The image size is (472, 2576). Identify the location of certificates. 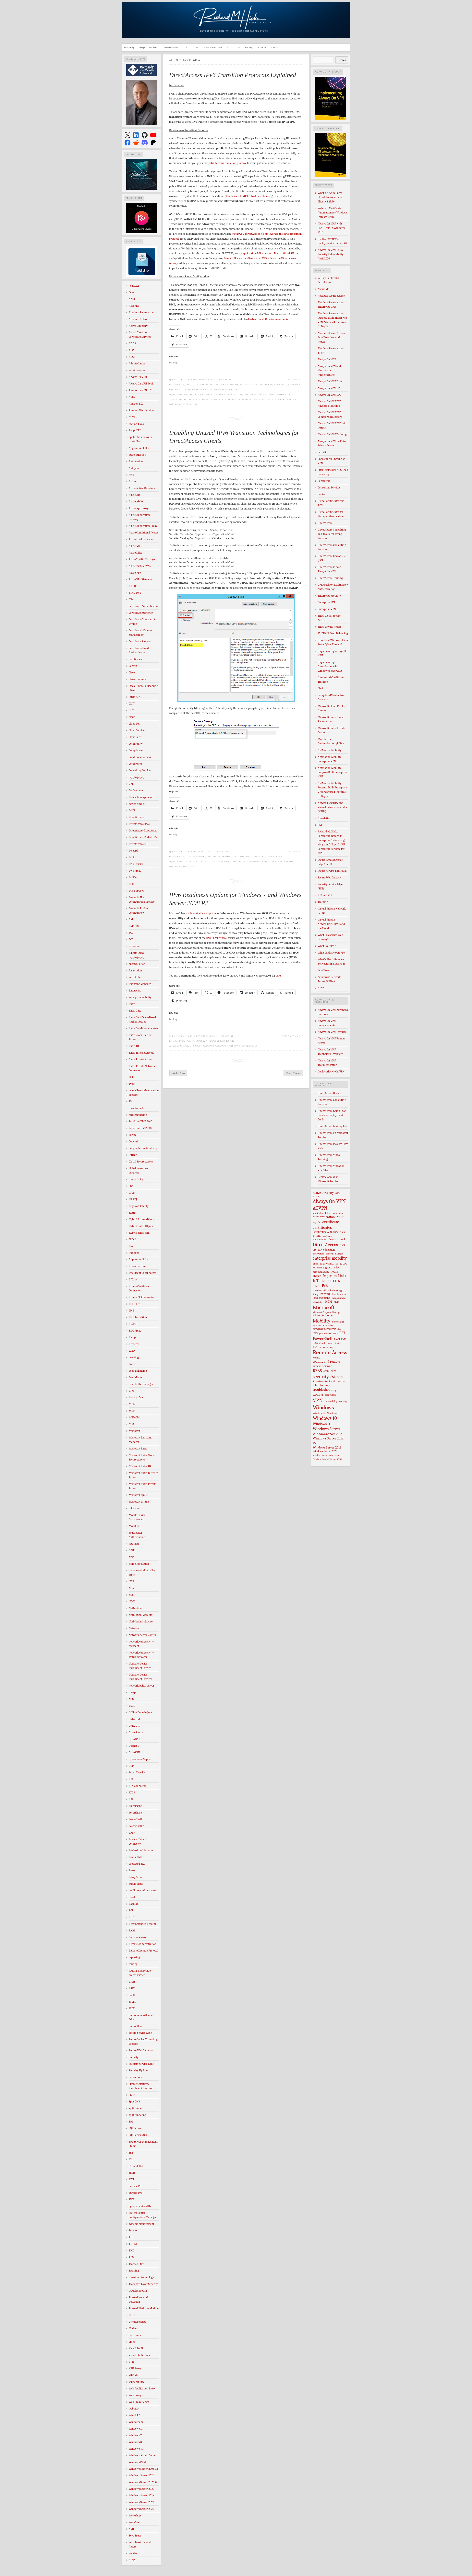
(135, 659).